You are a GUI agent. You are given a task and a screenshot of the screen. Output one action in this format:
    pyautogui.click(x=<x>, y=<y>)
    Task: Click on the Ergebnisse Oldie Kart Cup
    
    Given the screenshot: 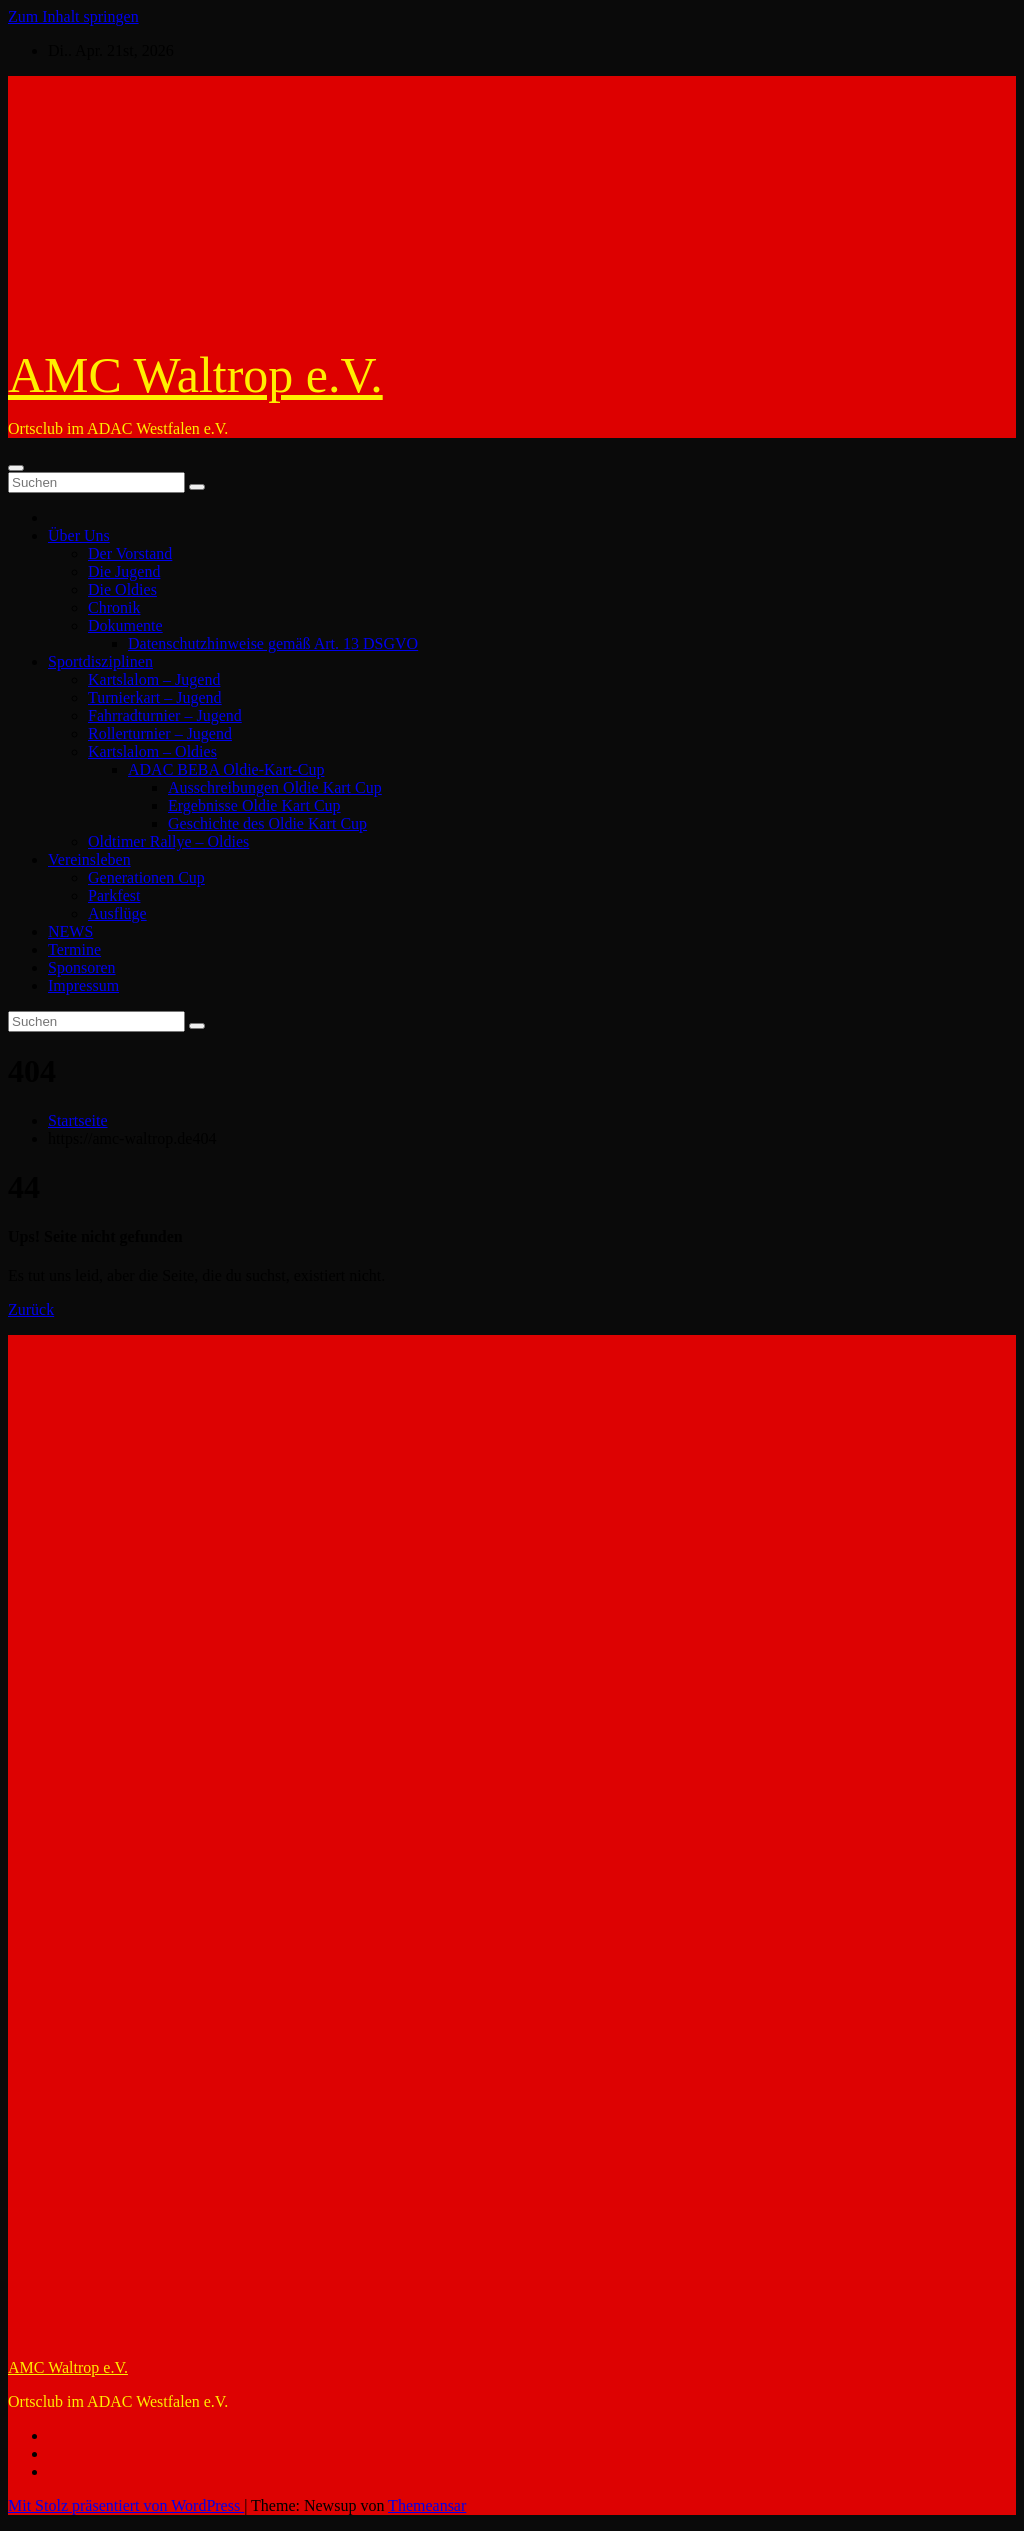 What is the action you would take?
    pyautogui.click(x=254, y=805)
    